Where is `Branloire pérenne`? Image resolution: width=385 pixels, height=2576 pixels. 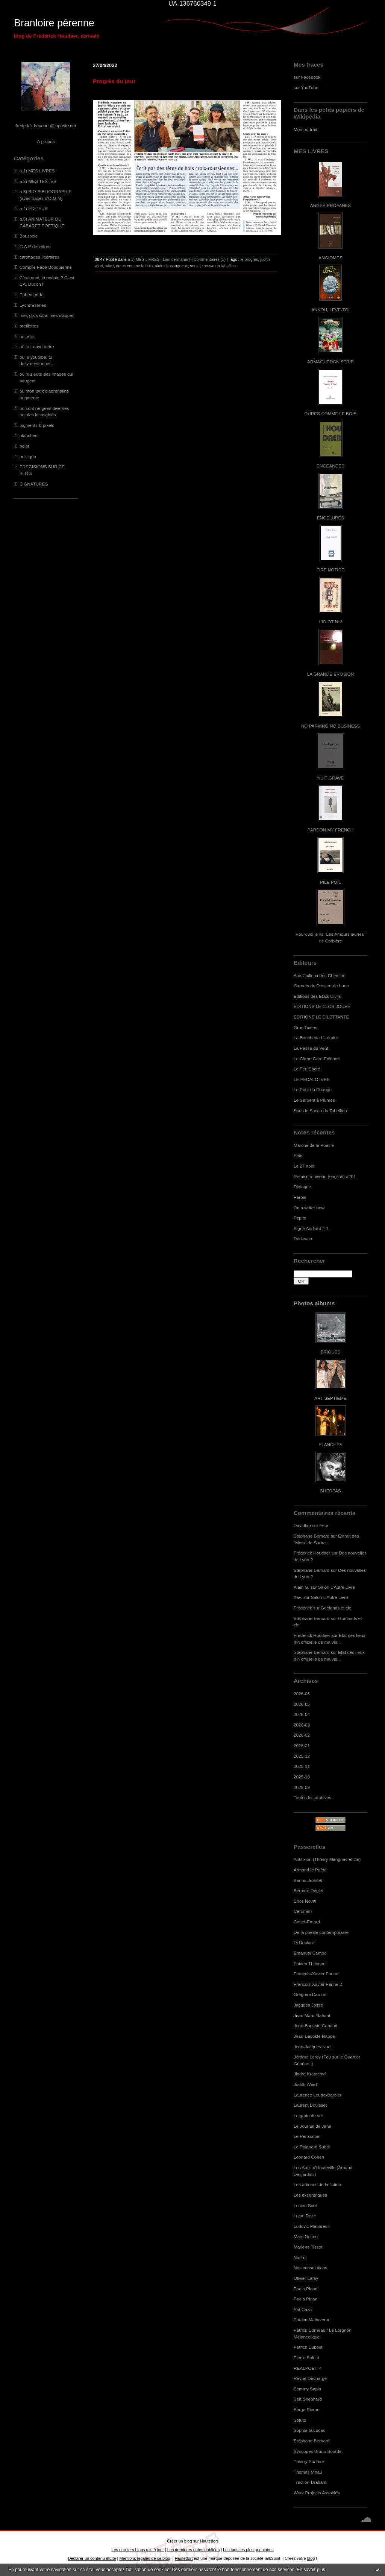
Branloire pérenne is located at coordinates (54, 23).